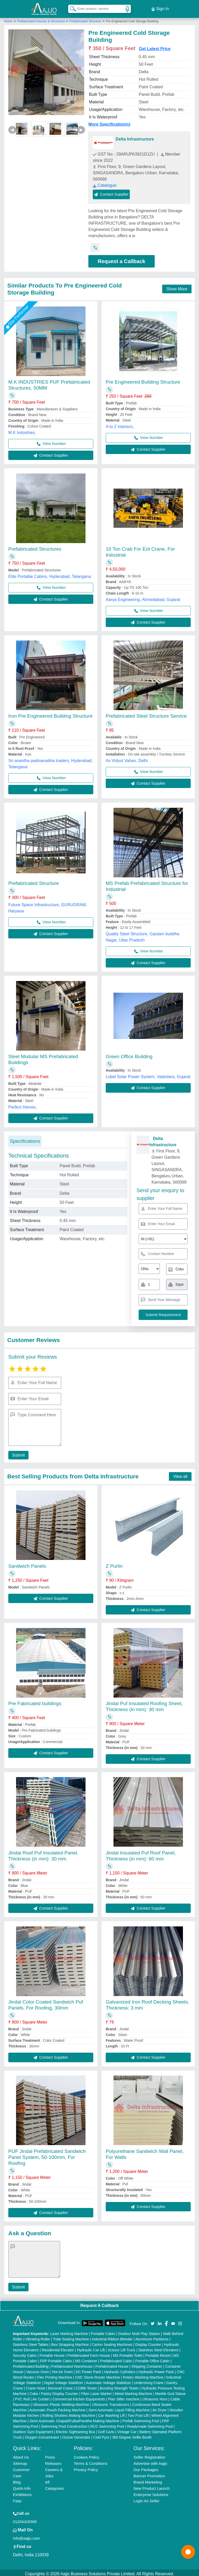  I want to click on Monorail Crane, so click(60, 2386).